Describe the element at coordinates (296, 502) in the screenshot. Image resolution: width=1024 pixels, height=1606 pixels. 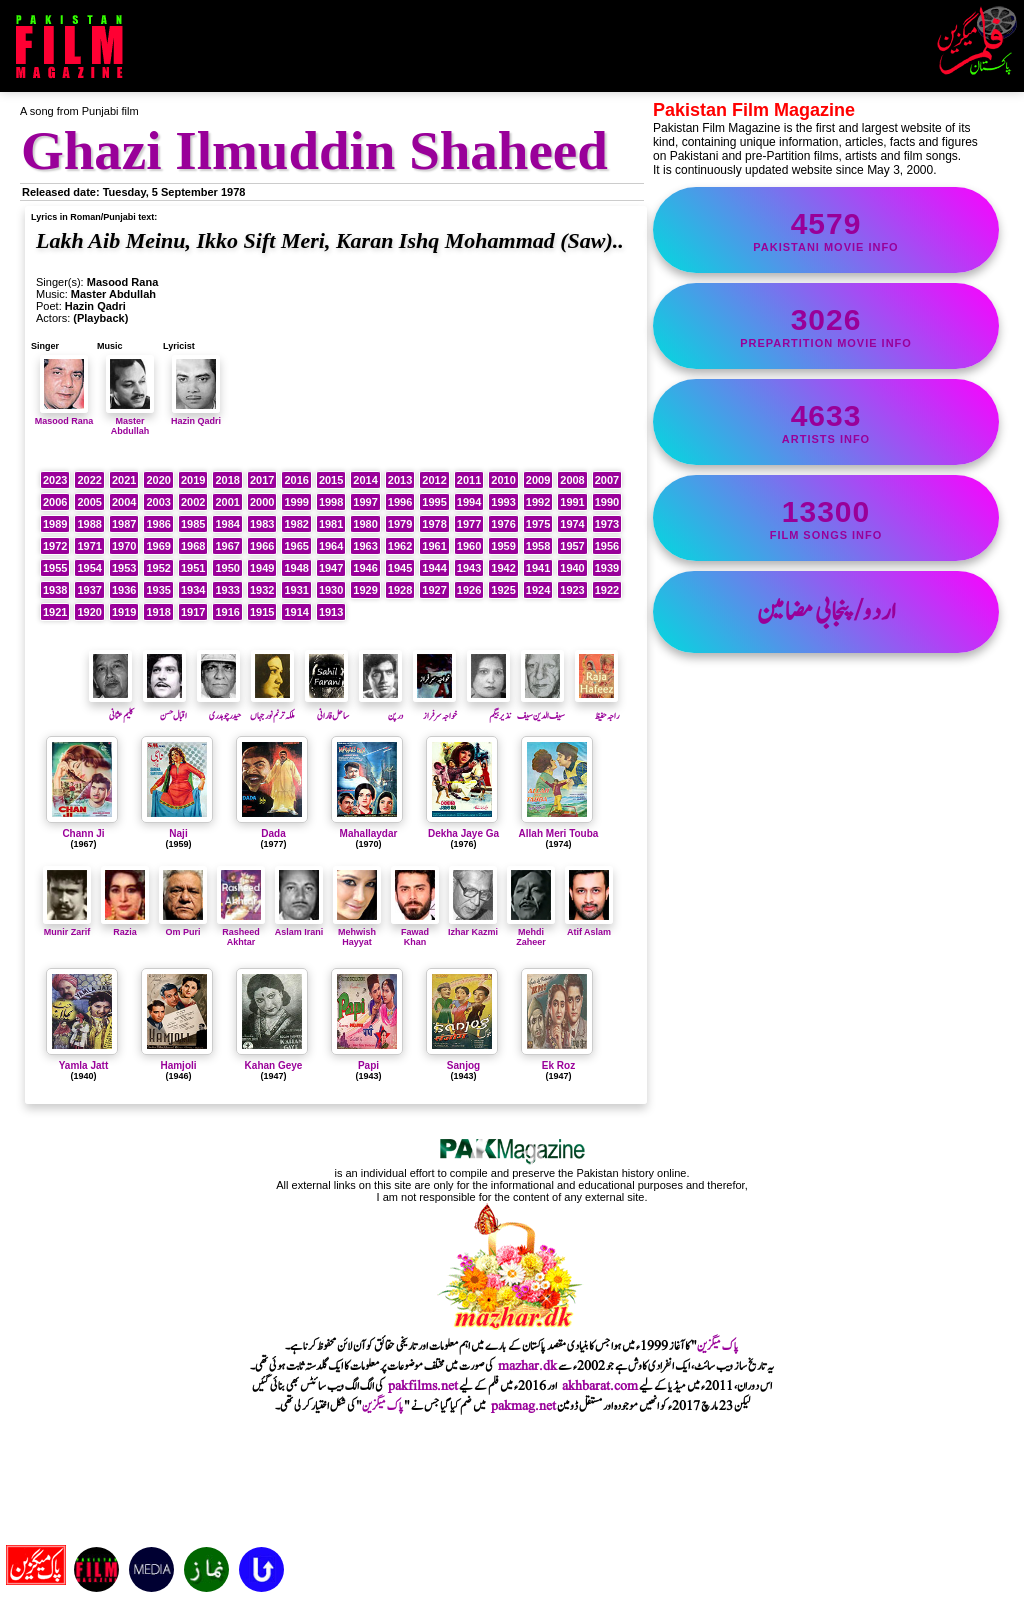
I see `1999` at that location.